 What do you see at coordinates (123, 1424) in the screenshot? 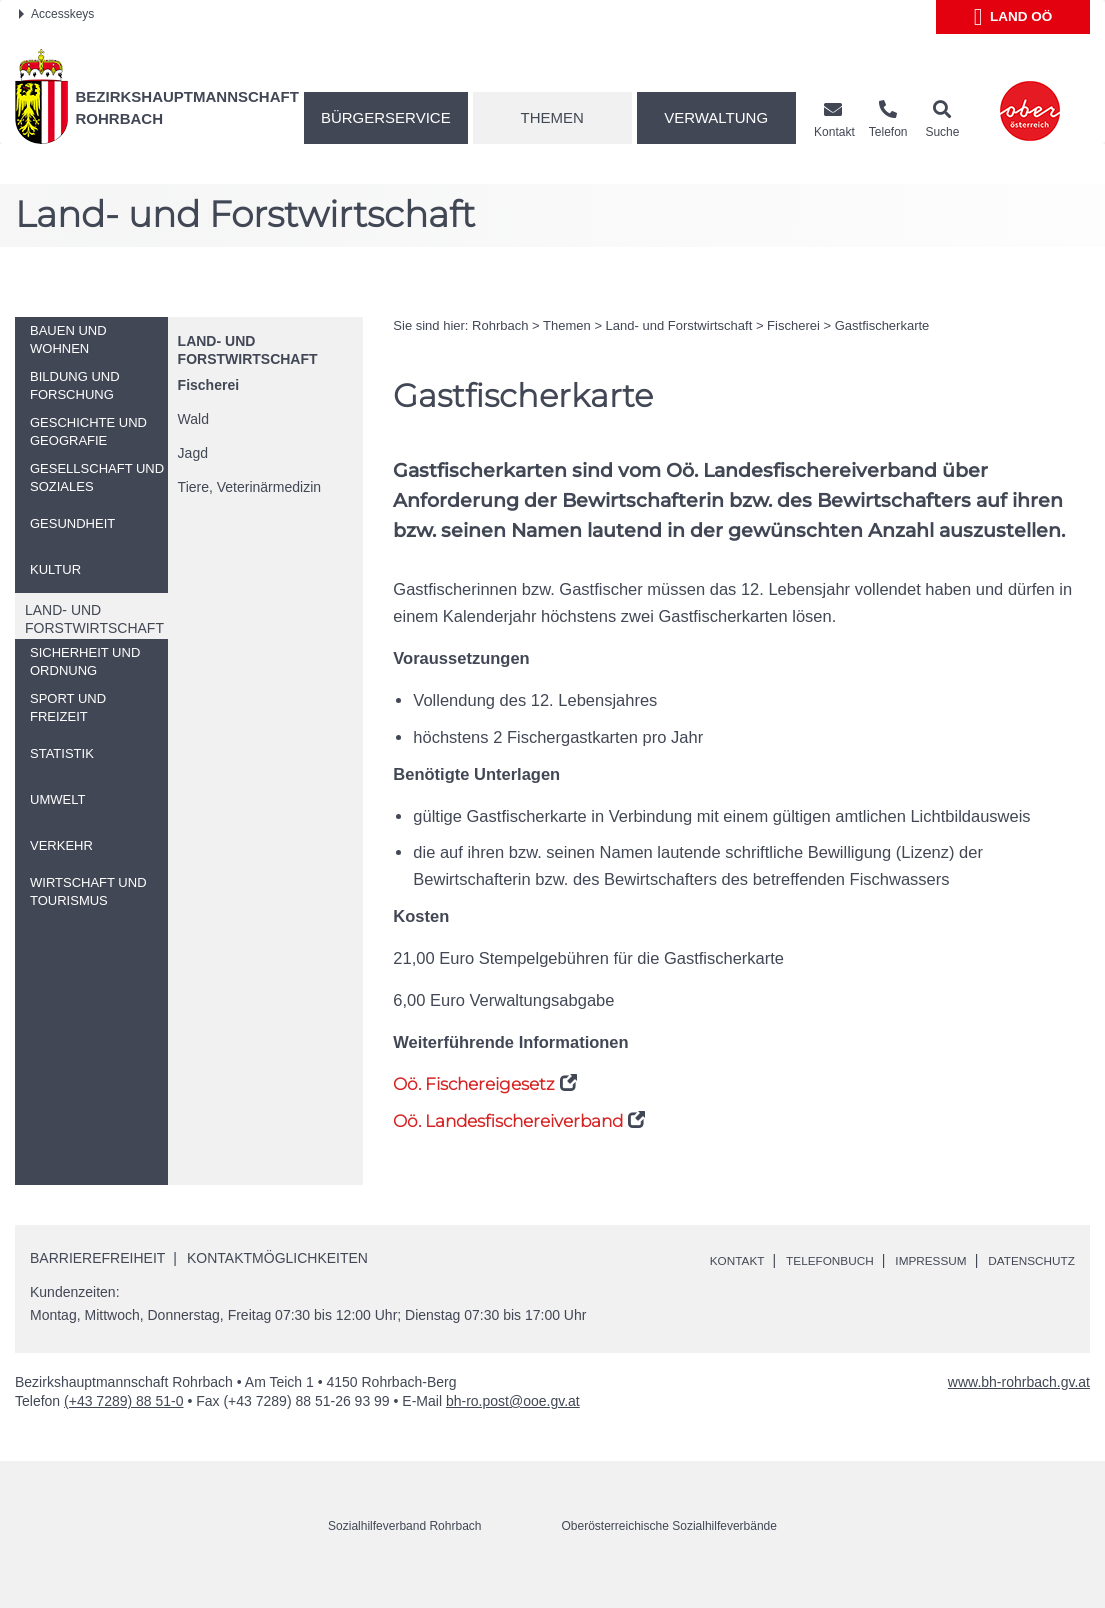
I see `(+43 7289) 88 51-0` at bounding box center [123, 1424].